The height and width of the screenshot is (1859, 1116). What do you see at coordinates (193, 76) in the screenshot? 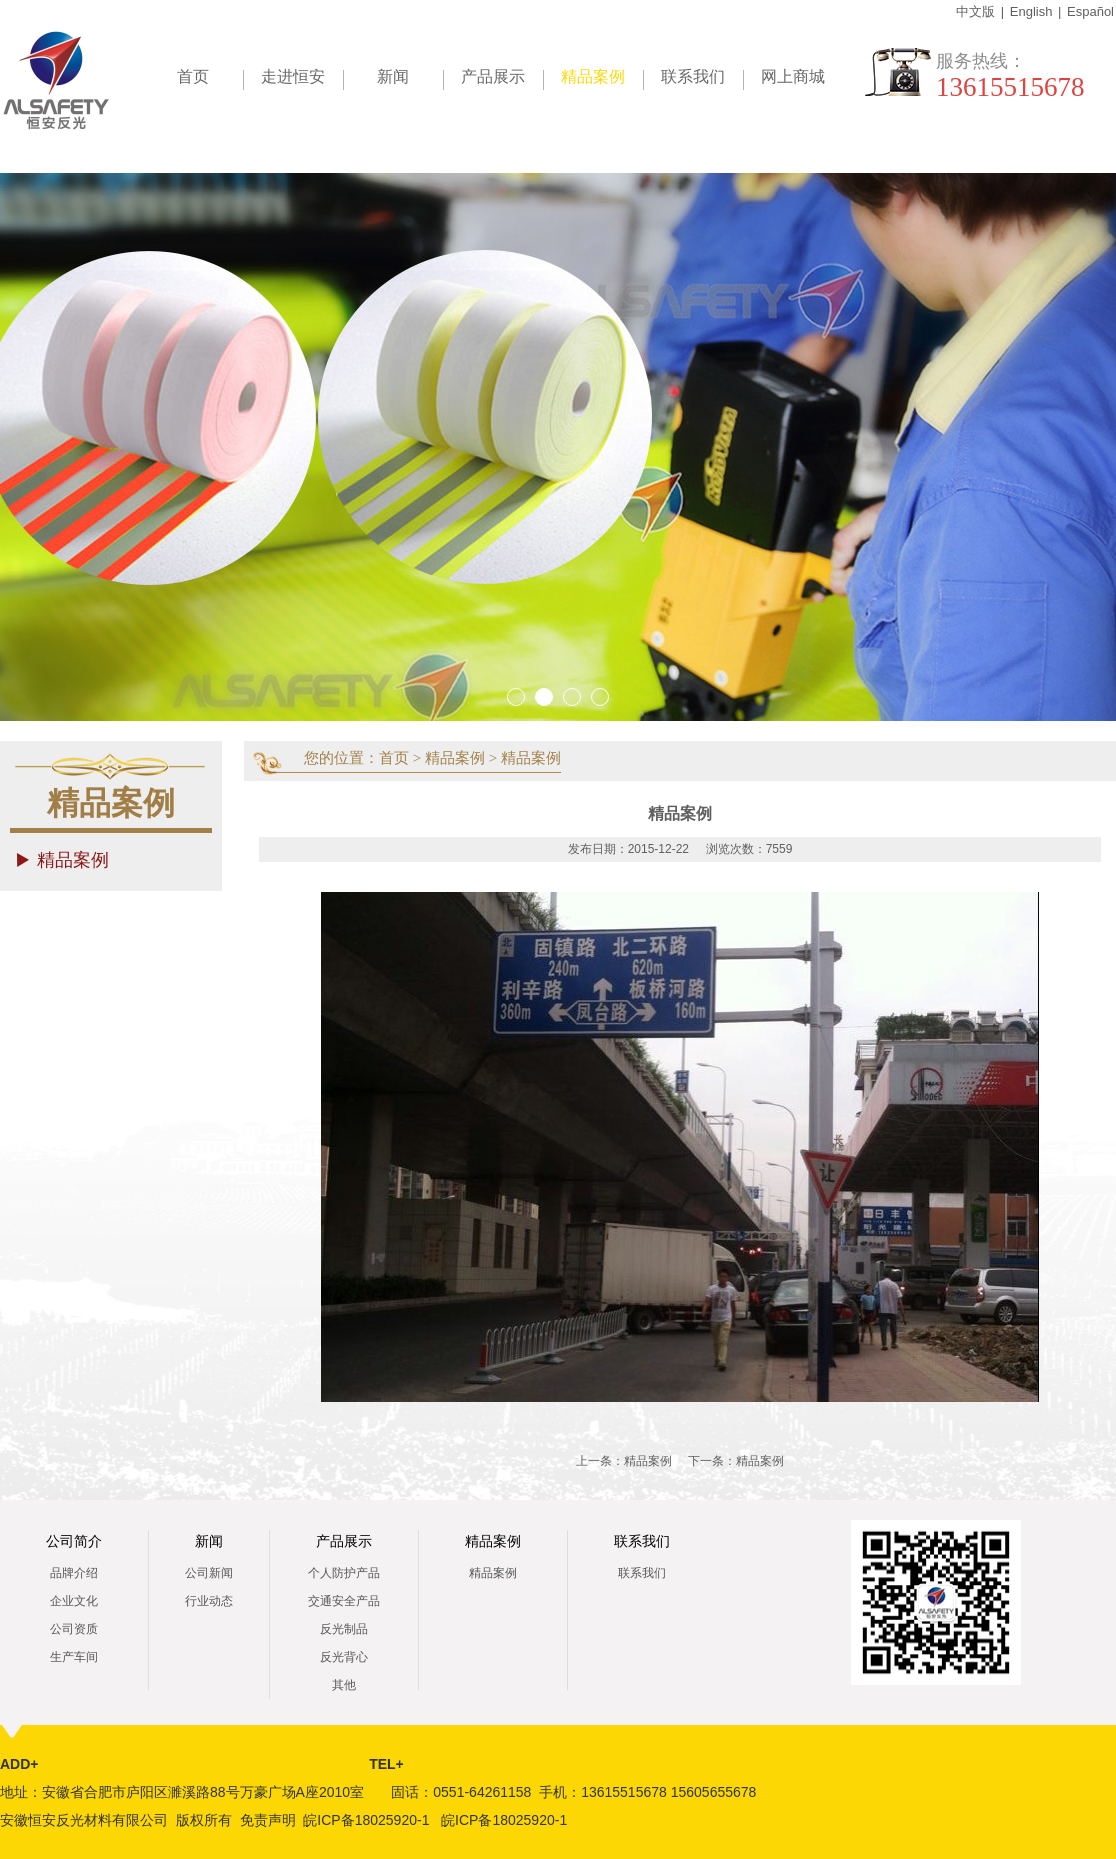
I see `首页` at bounding box center [193, 76].